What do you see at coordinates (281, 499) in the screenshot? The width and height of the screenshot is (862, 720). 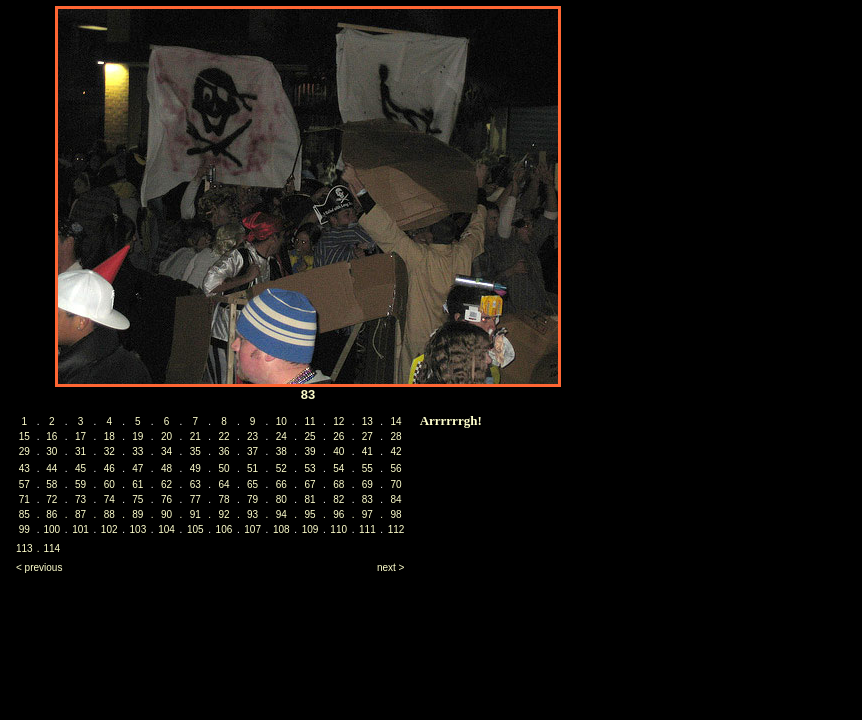 I see `80` at bounding box center [281, 499].